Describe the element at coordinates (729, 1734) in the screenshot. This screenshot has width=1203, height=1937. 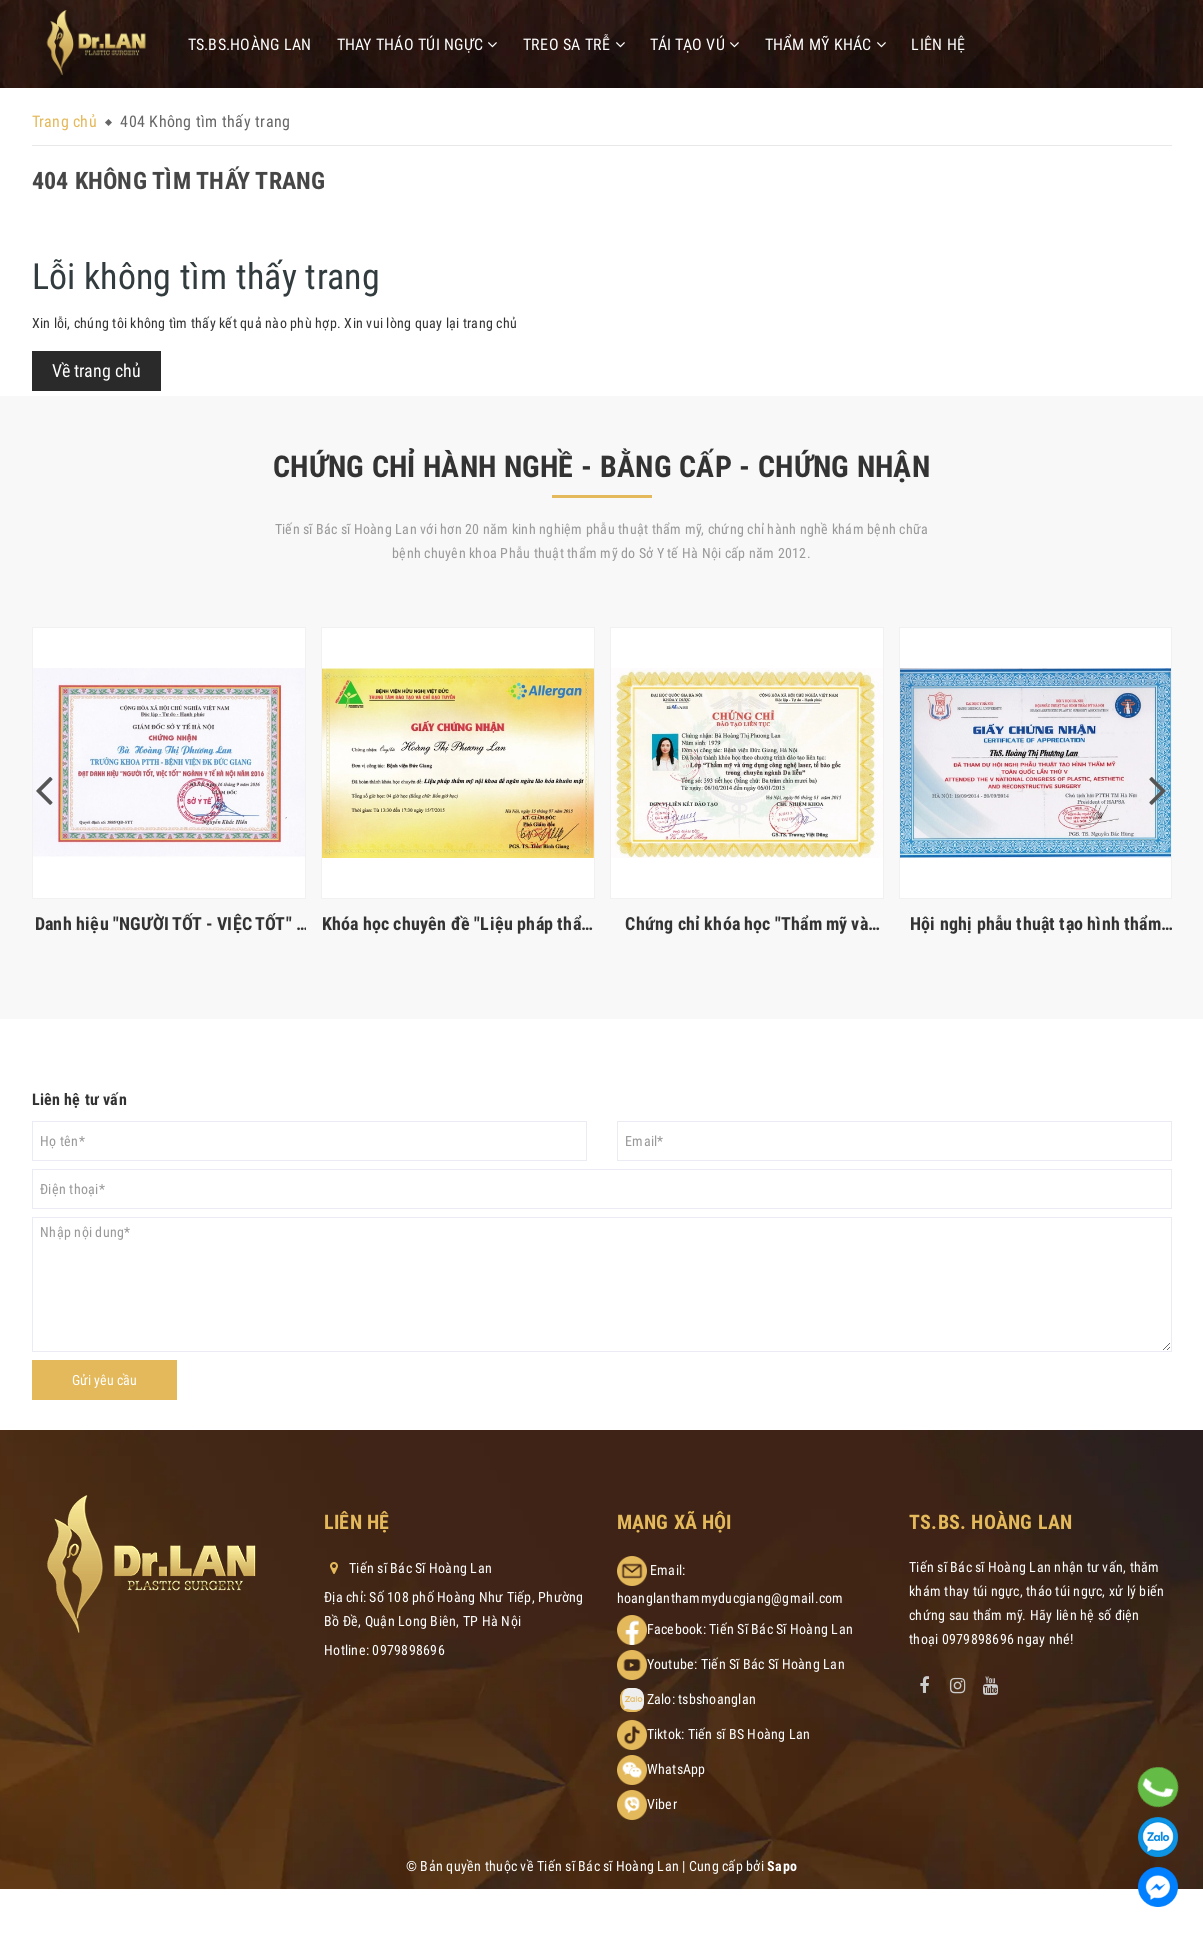
I see `Tiktok: Tiến sĩ BS Hoàng Lan` at that location.